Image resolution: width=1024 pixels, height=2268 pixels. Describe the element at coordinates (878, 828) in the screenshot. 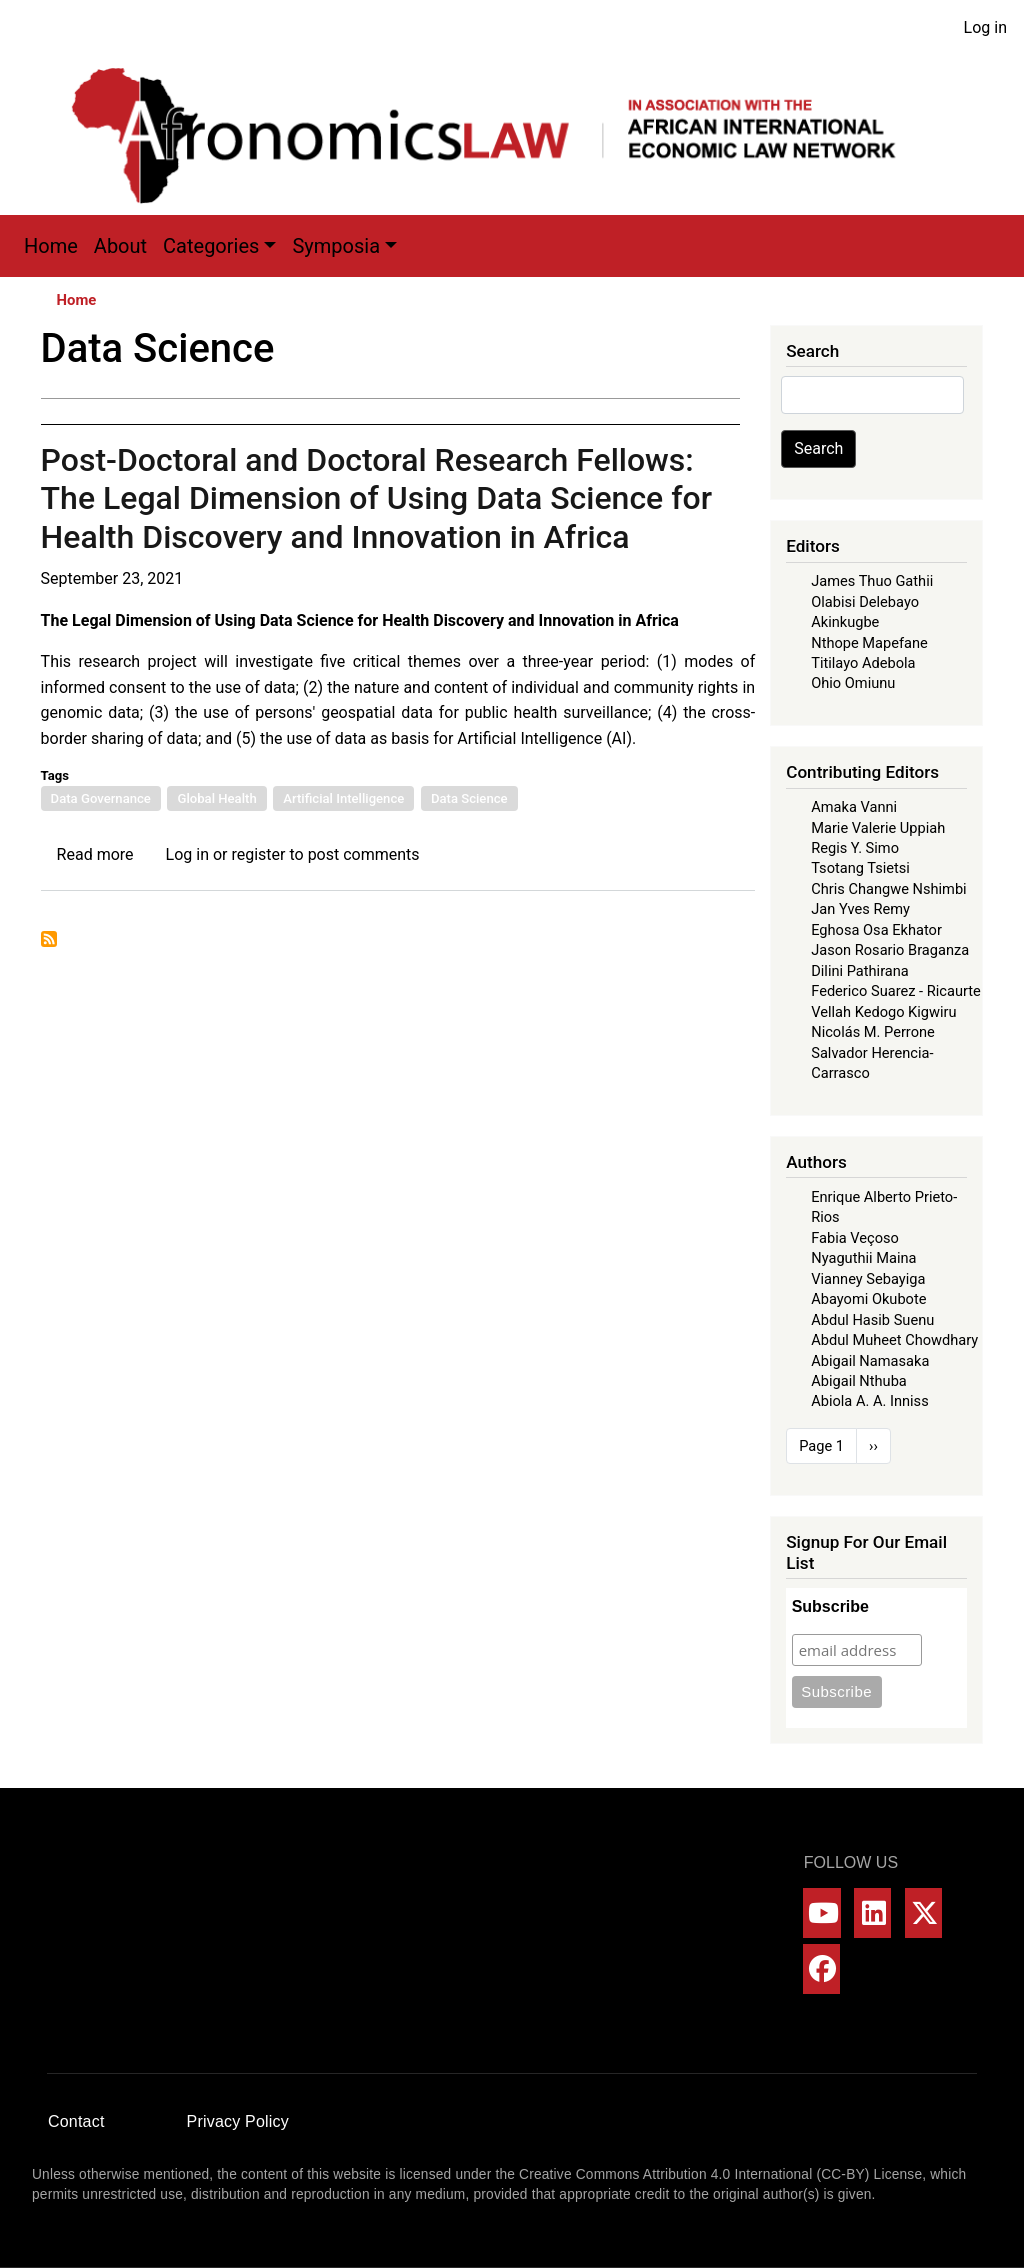

I see `Marie Valerie Uppiah` at that location.